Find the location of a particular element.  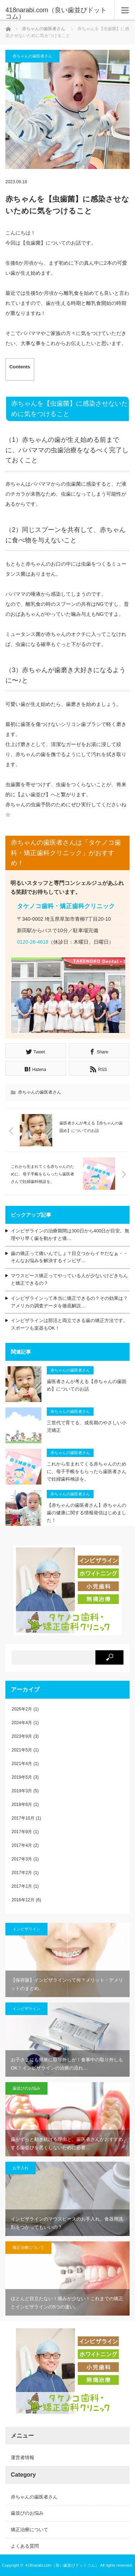

2017年10月 is located at coordinates (23, 1818).